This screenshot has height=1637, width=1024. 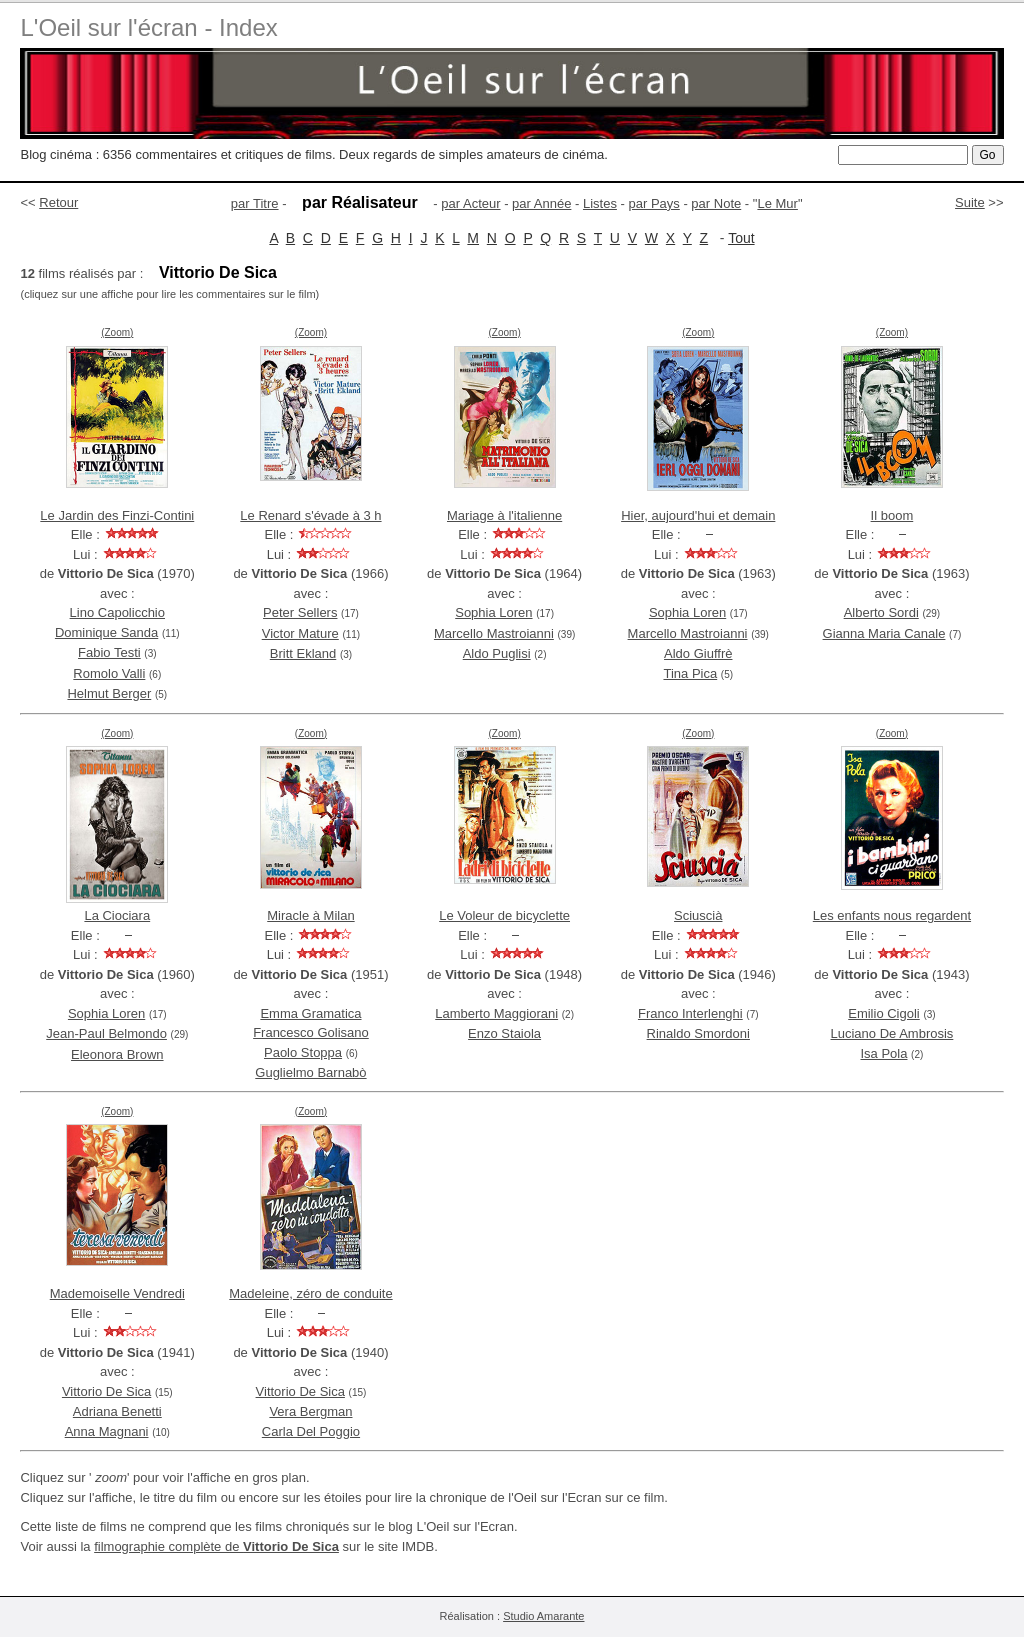 I want to click on Tina Pica, so click(x=690, y=673).